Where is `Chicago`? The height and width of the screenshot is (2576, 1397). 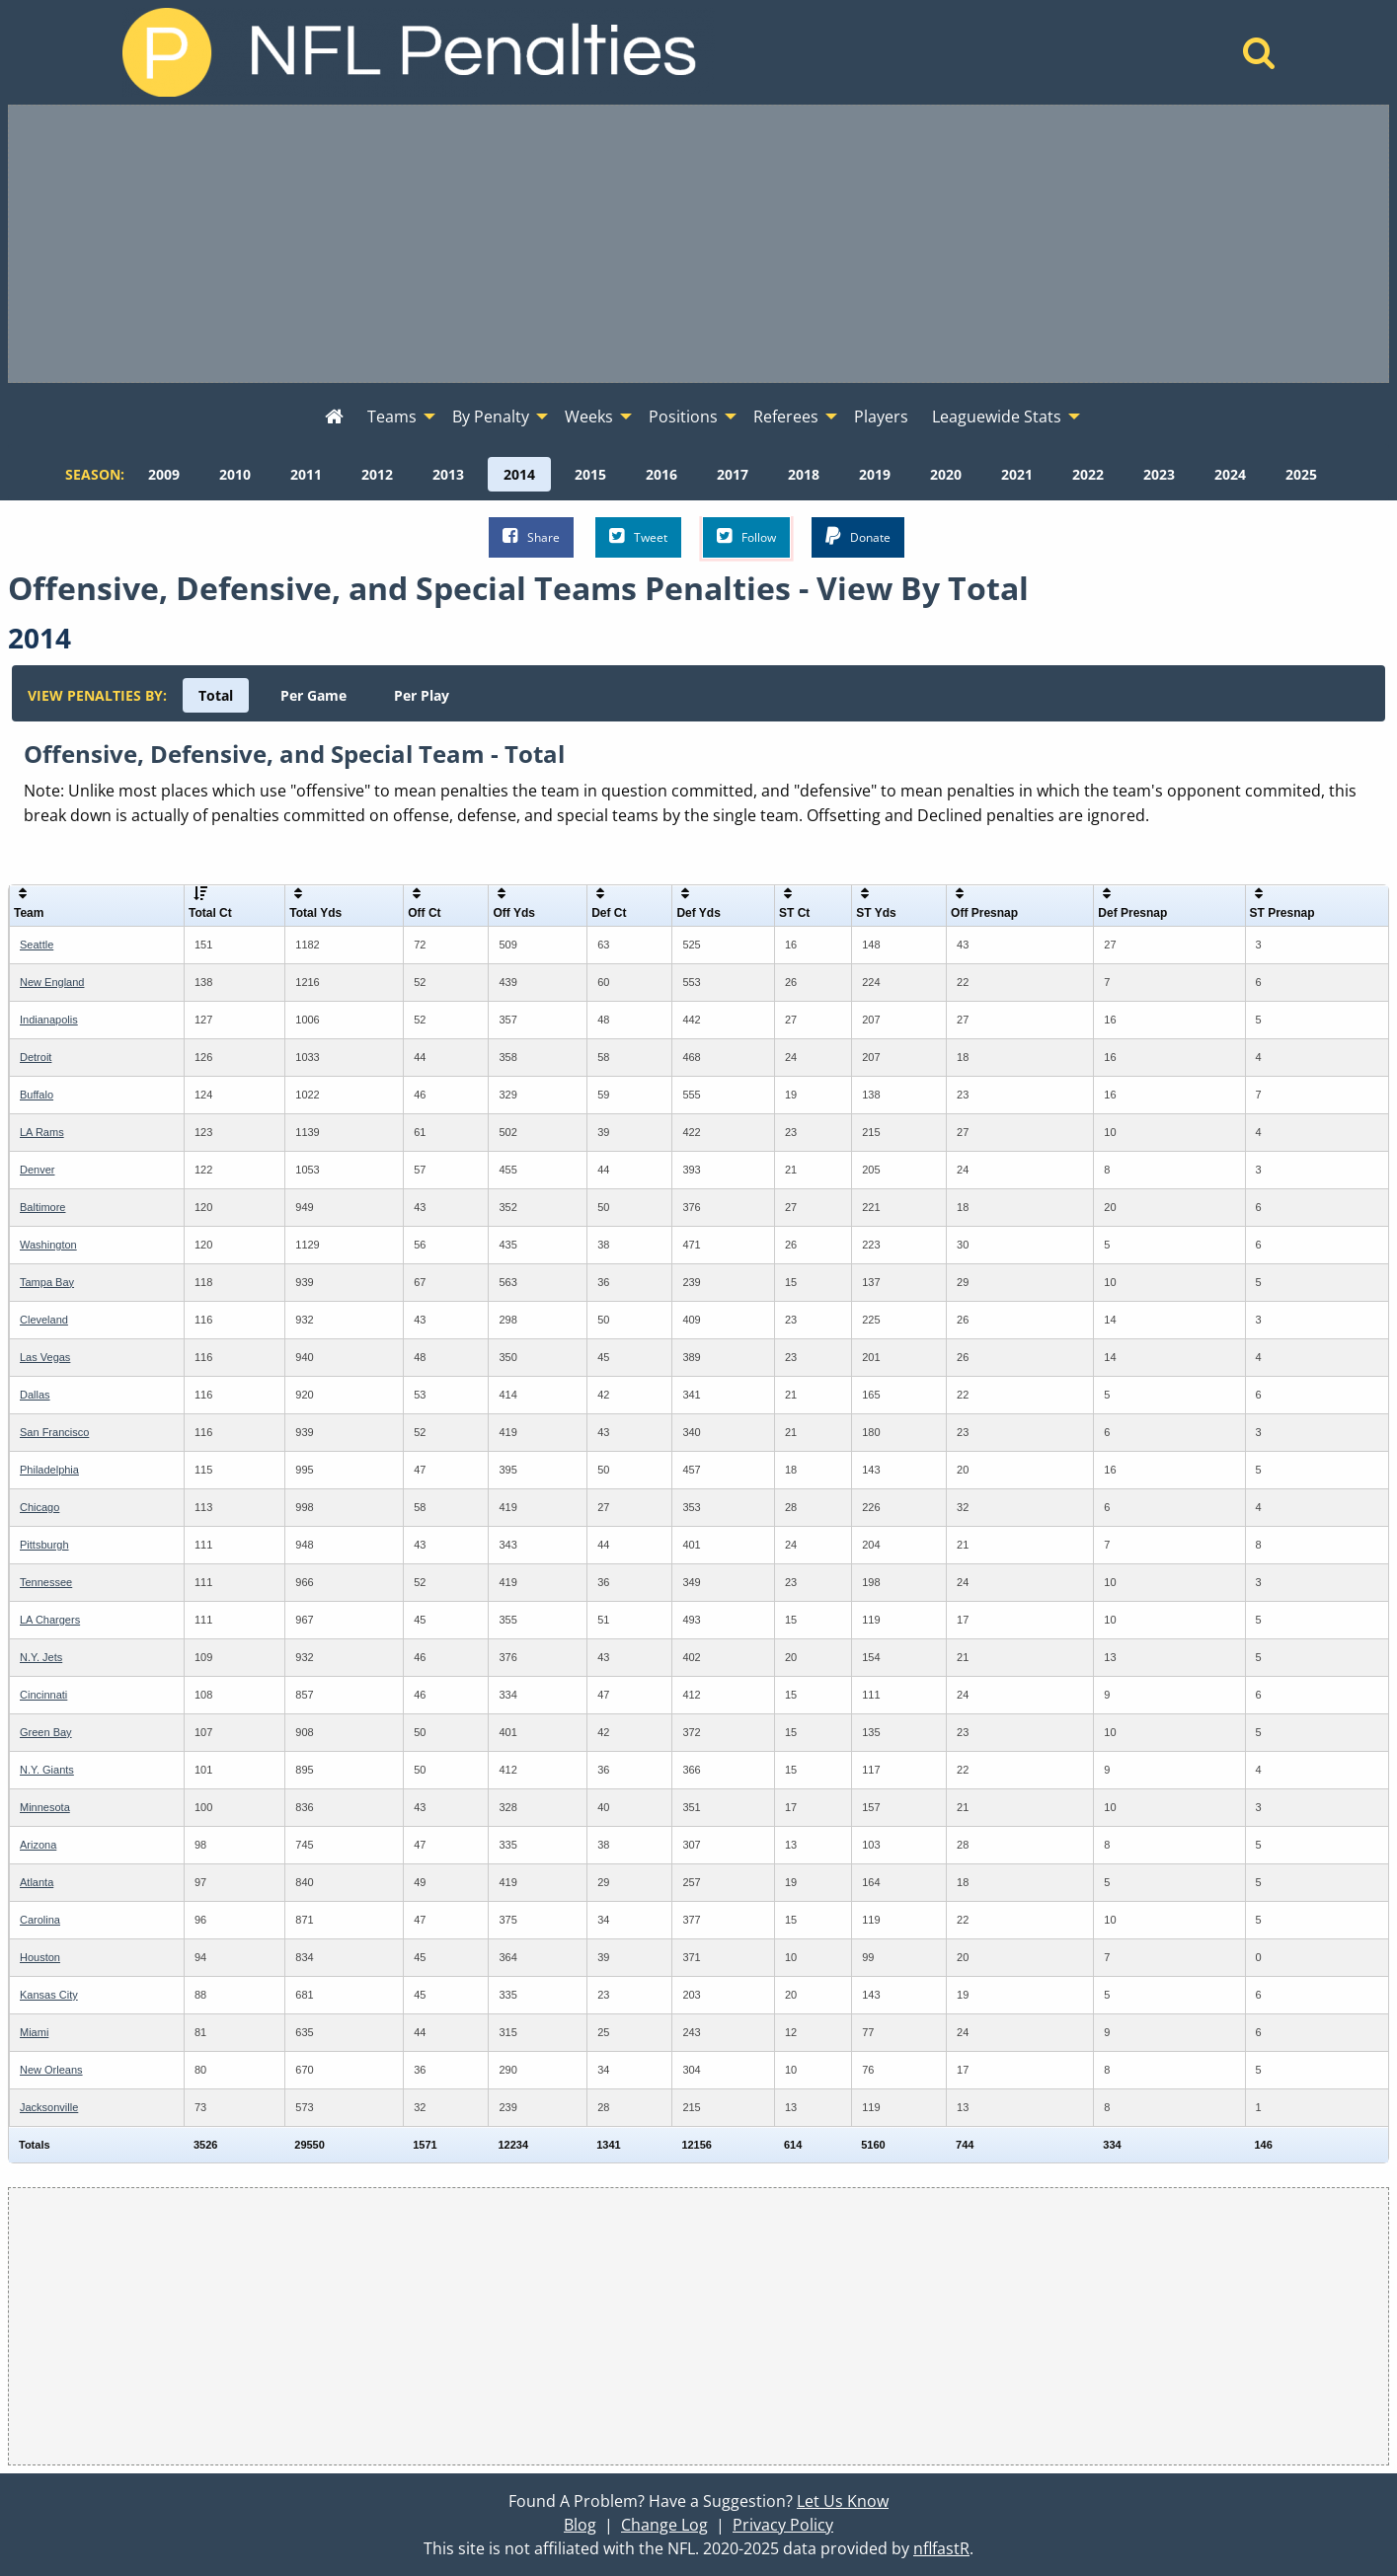
Chicago is located at coordinates (39, 1507).